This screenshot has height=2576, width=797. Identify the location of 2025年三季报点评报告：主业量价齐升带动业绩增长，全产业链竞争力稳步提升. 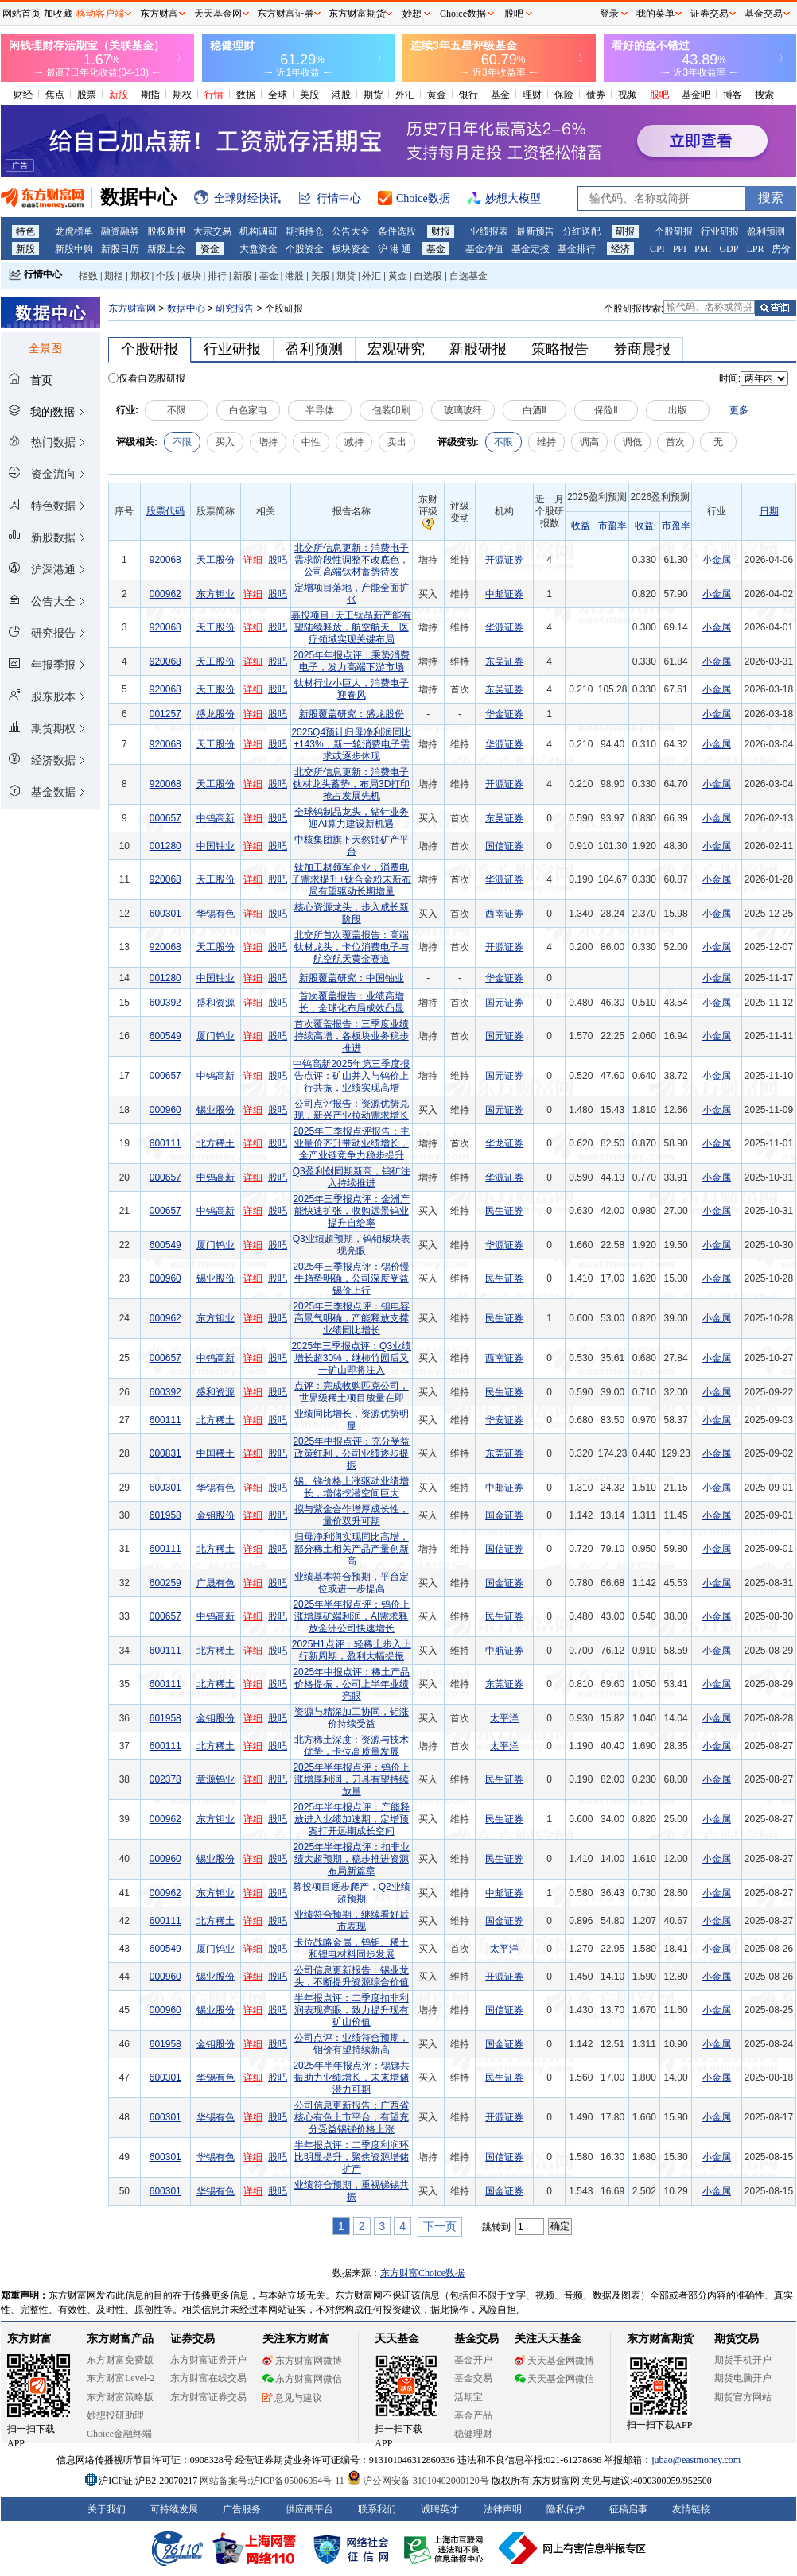
(351, 1143).